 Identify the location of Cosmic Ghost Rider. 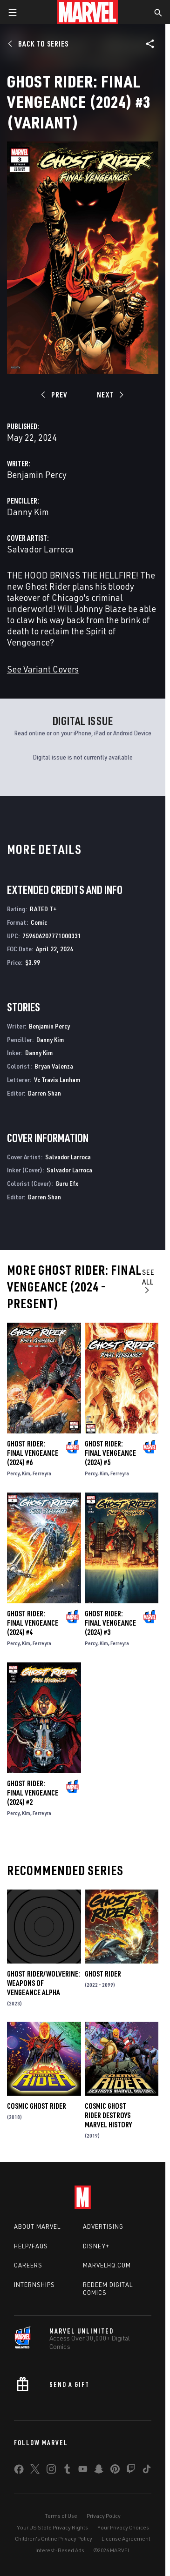
(36, 2106).